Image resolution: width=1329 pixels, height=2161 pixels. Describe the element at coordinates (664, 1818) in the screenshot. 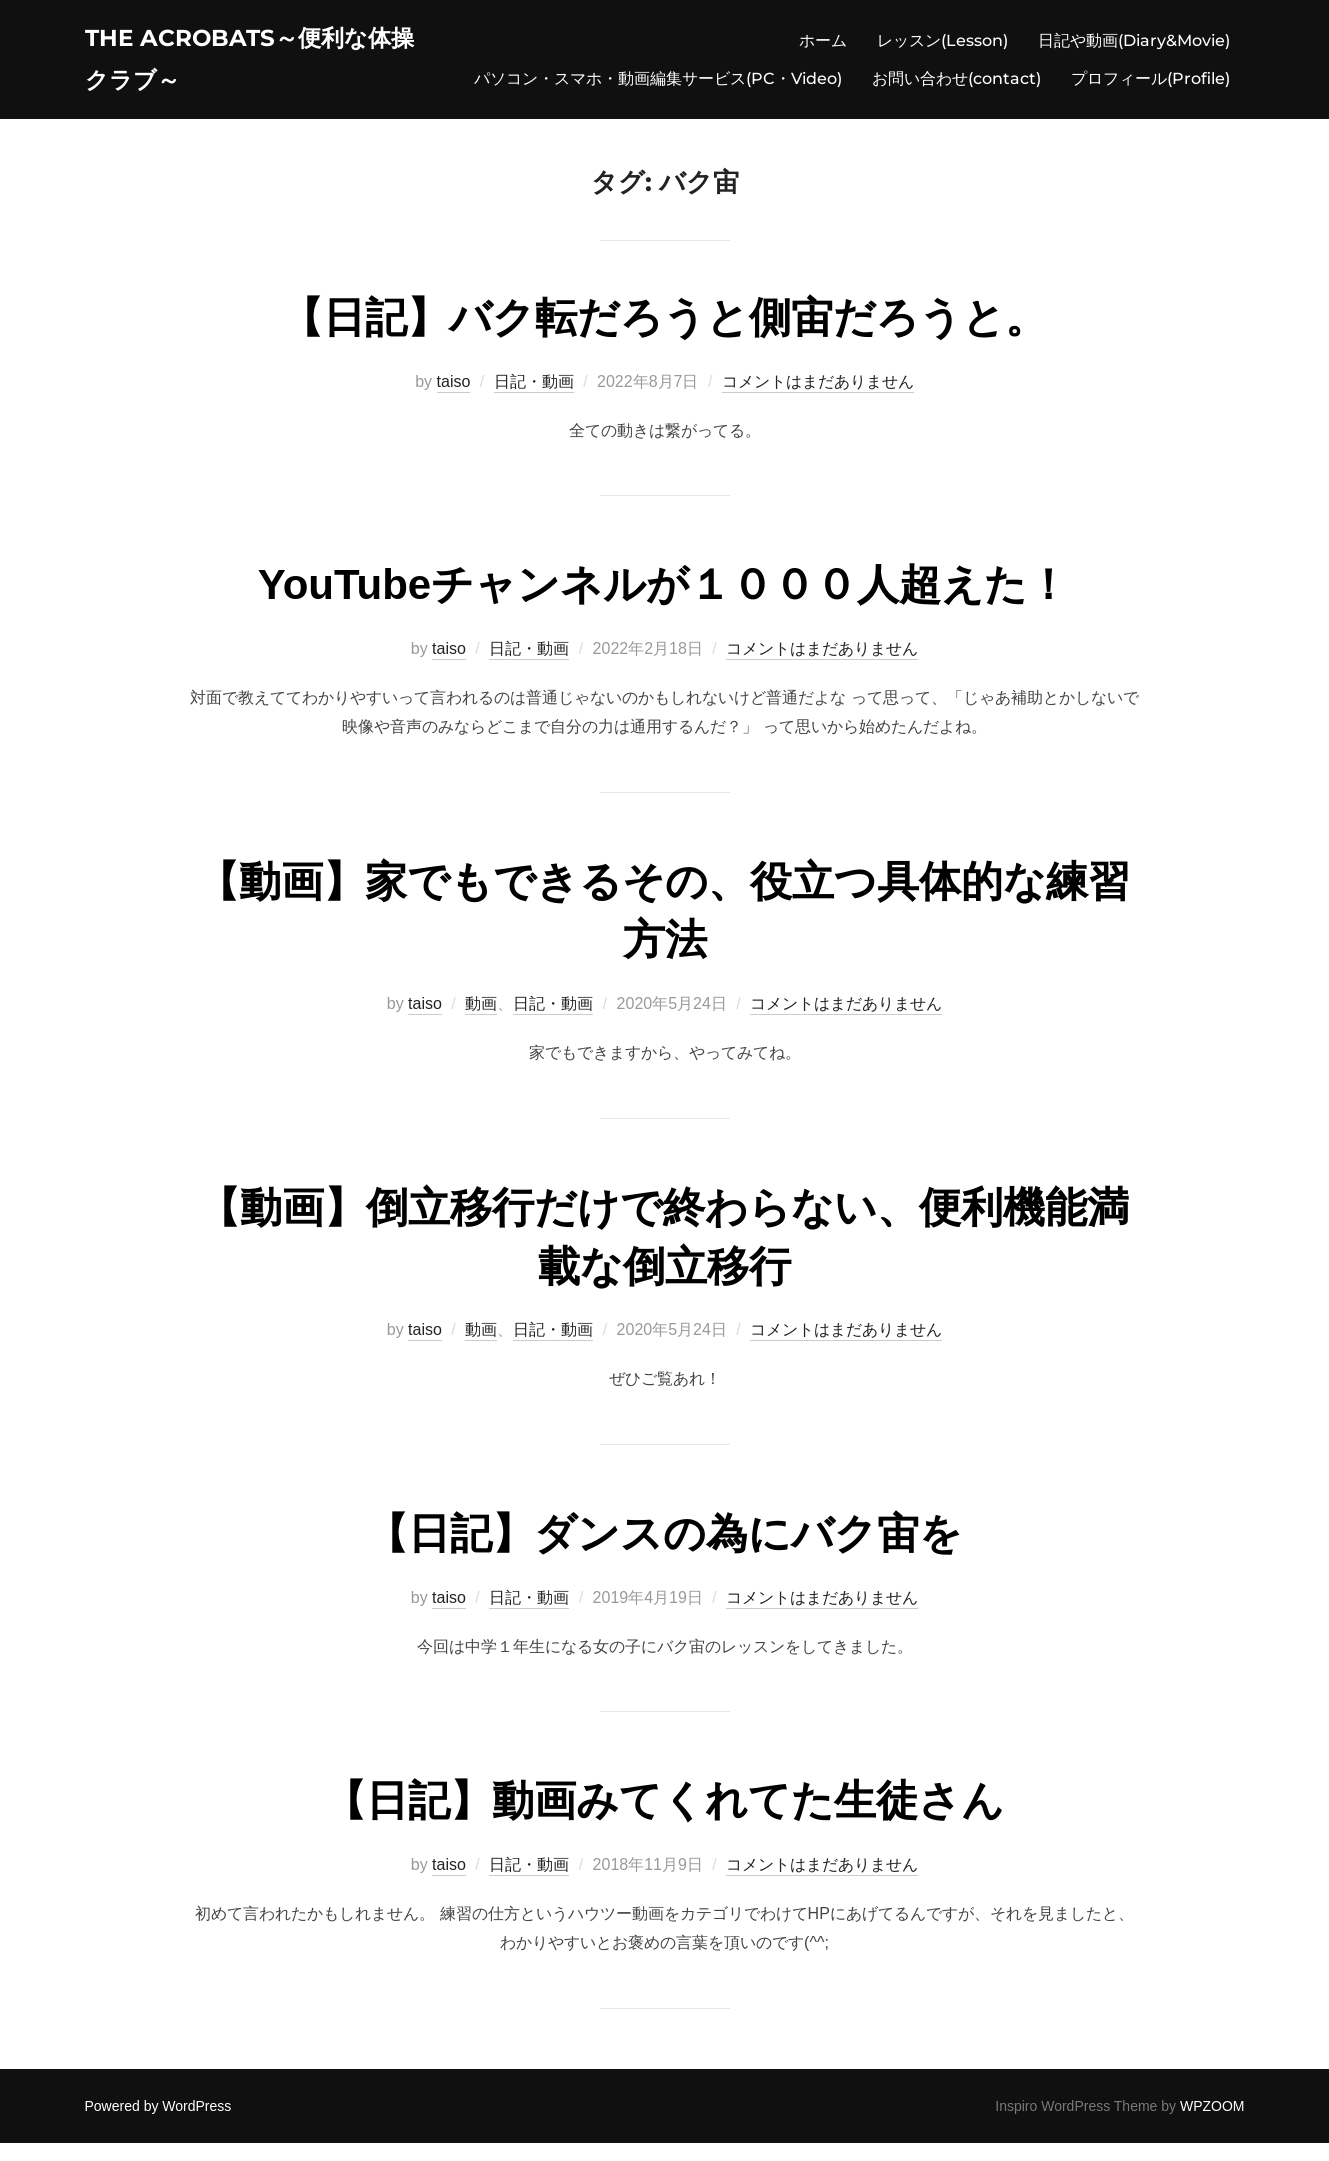

I see `【日記】動画みてくれてた生徒さん` at that location.